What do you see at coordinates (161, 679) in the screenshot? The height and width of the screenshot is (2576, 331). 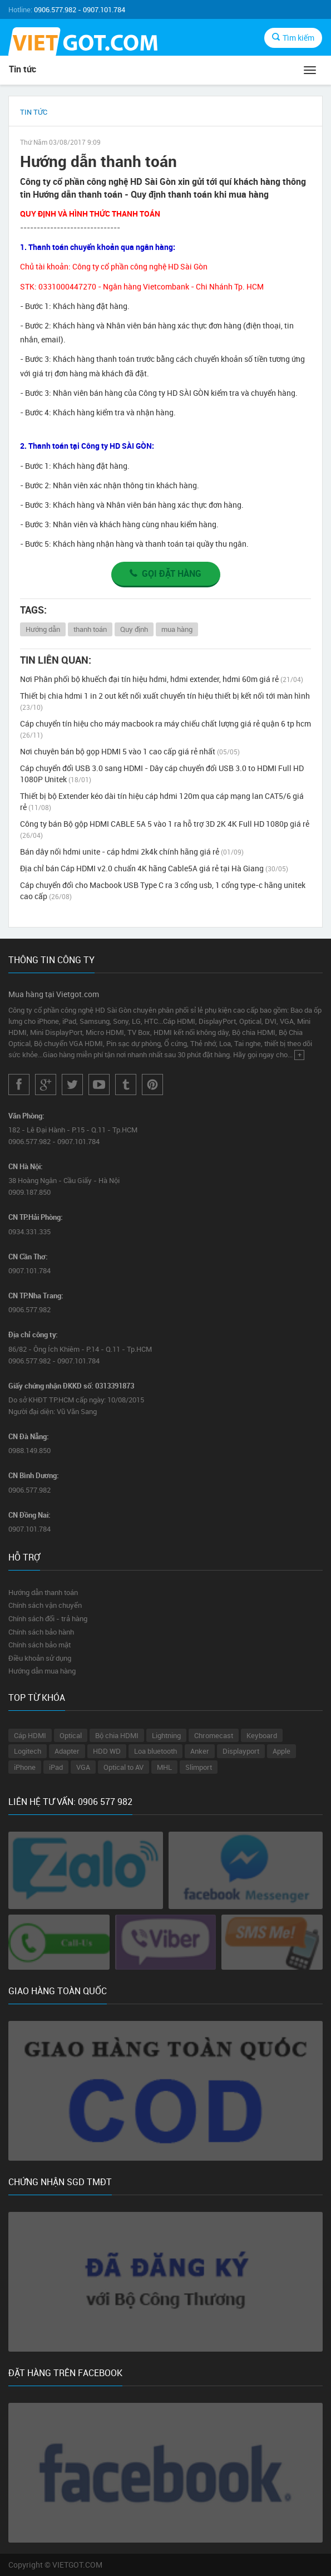 I see `Nơi Phân phối bộ khuếch đại tín hiệu hdmi, hdmi extender, hdmi 60m giá rẻ` at bounding box center [161, 679].